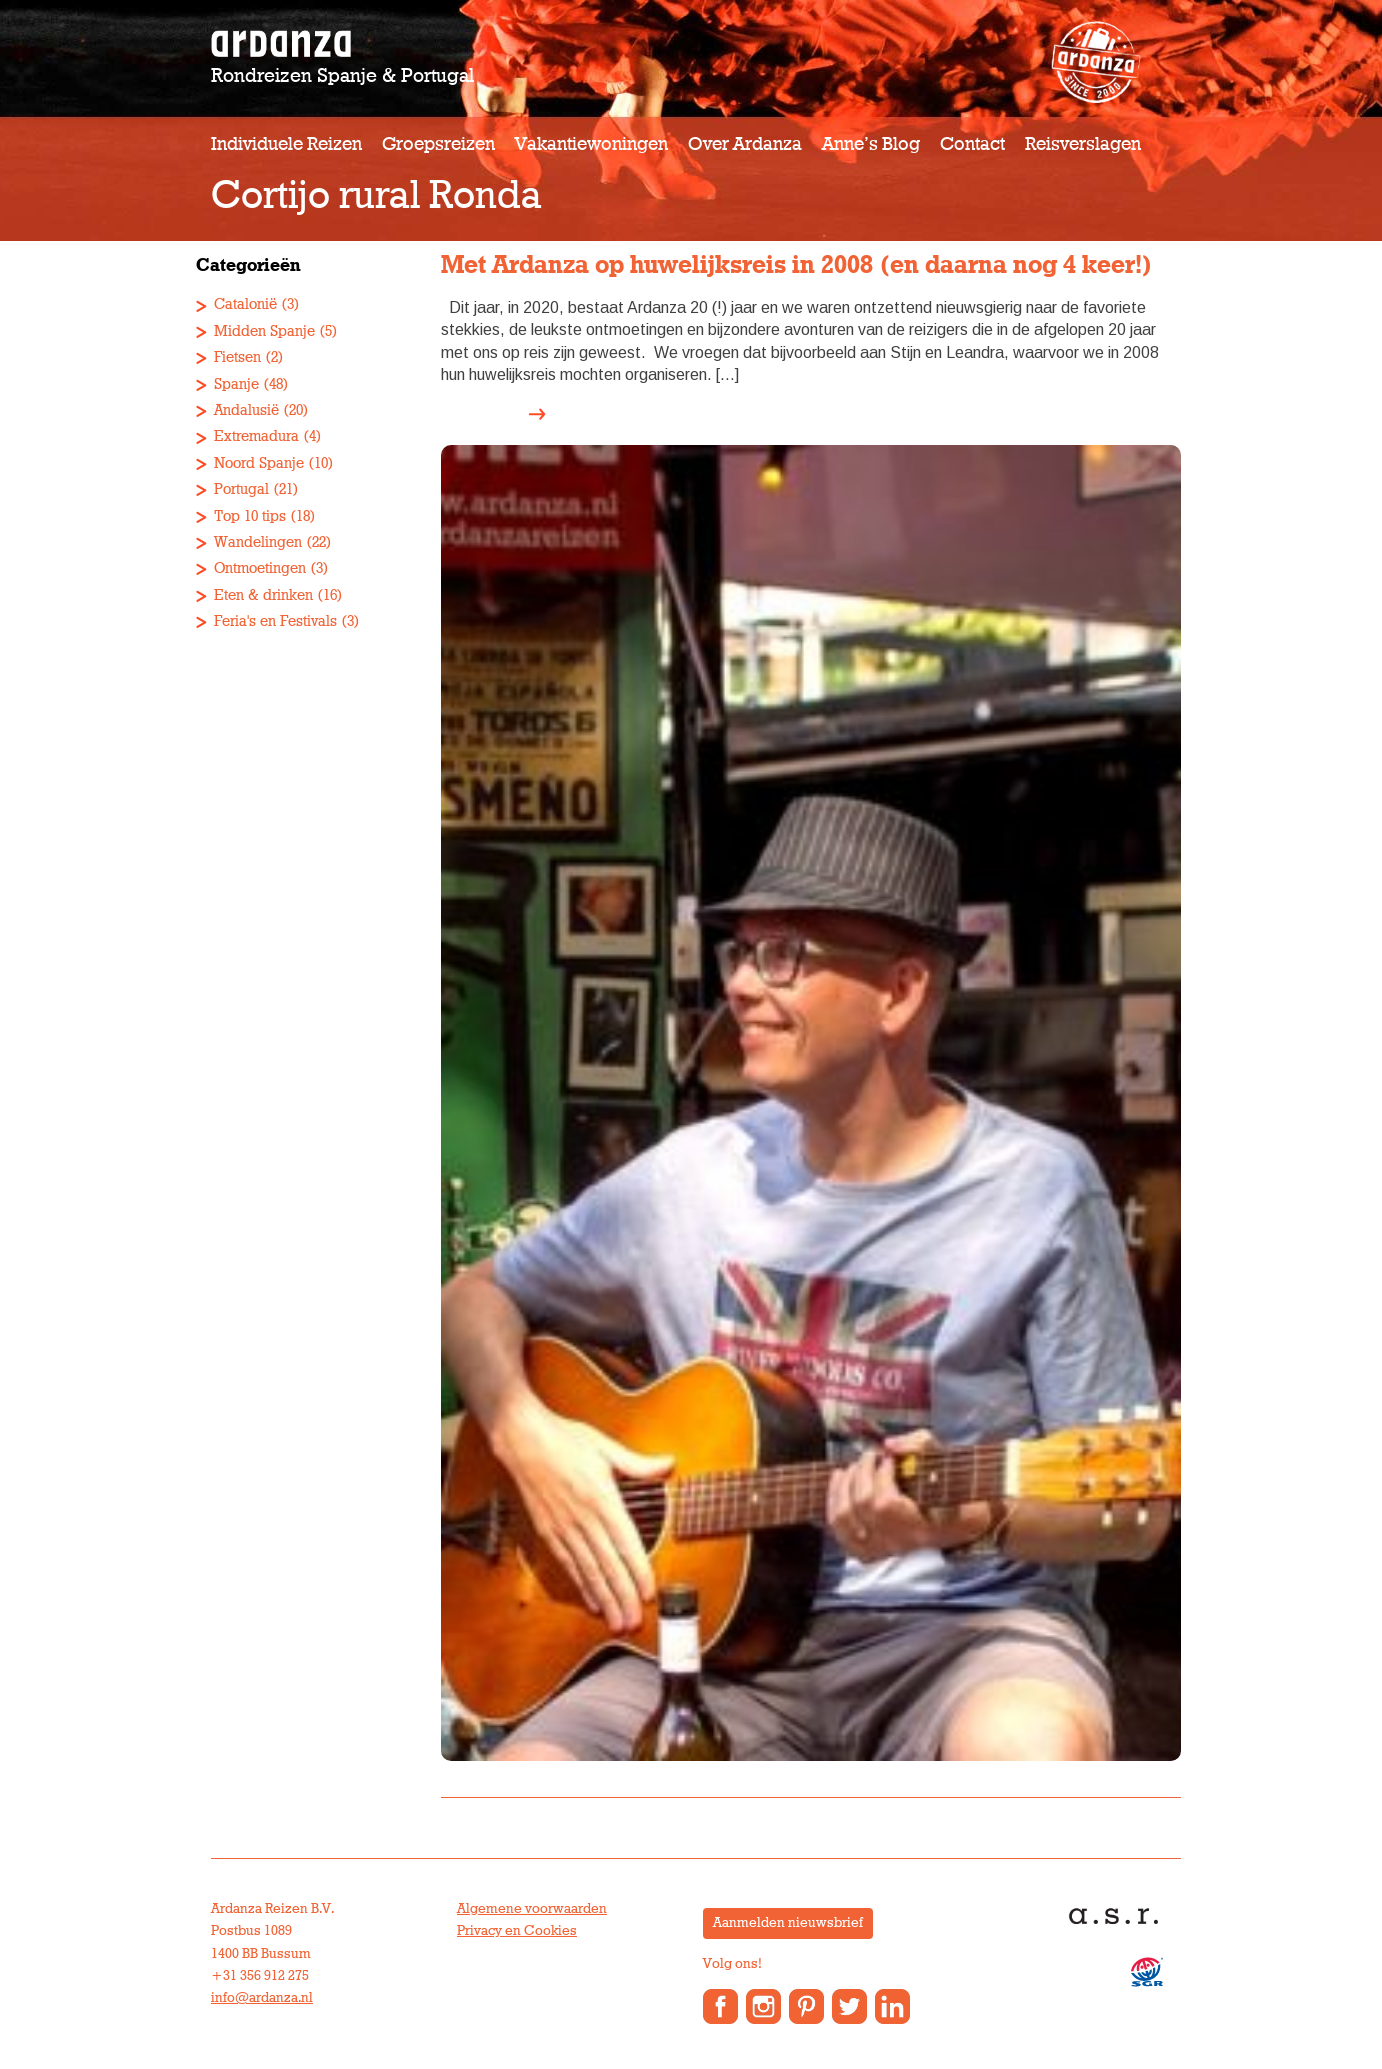 This screenshot has height=2069, width=1382. What do you see at coordinates (256, 436) in the screenshot?
I see `Extremadura` at bounding box center [256, 436].